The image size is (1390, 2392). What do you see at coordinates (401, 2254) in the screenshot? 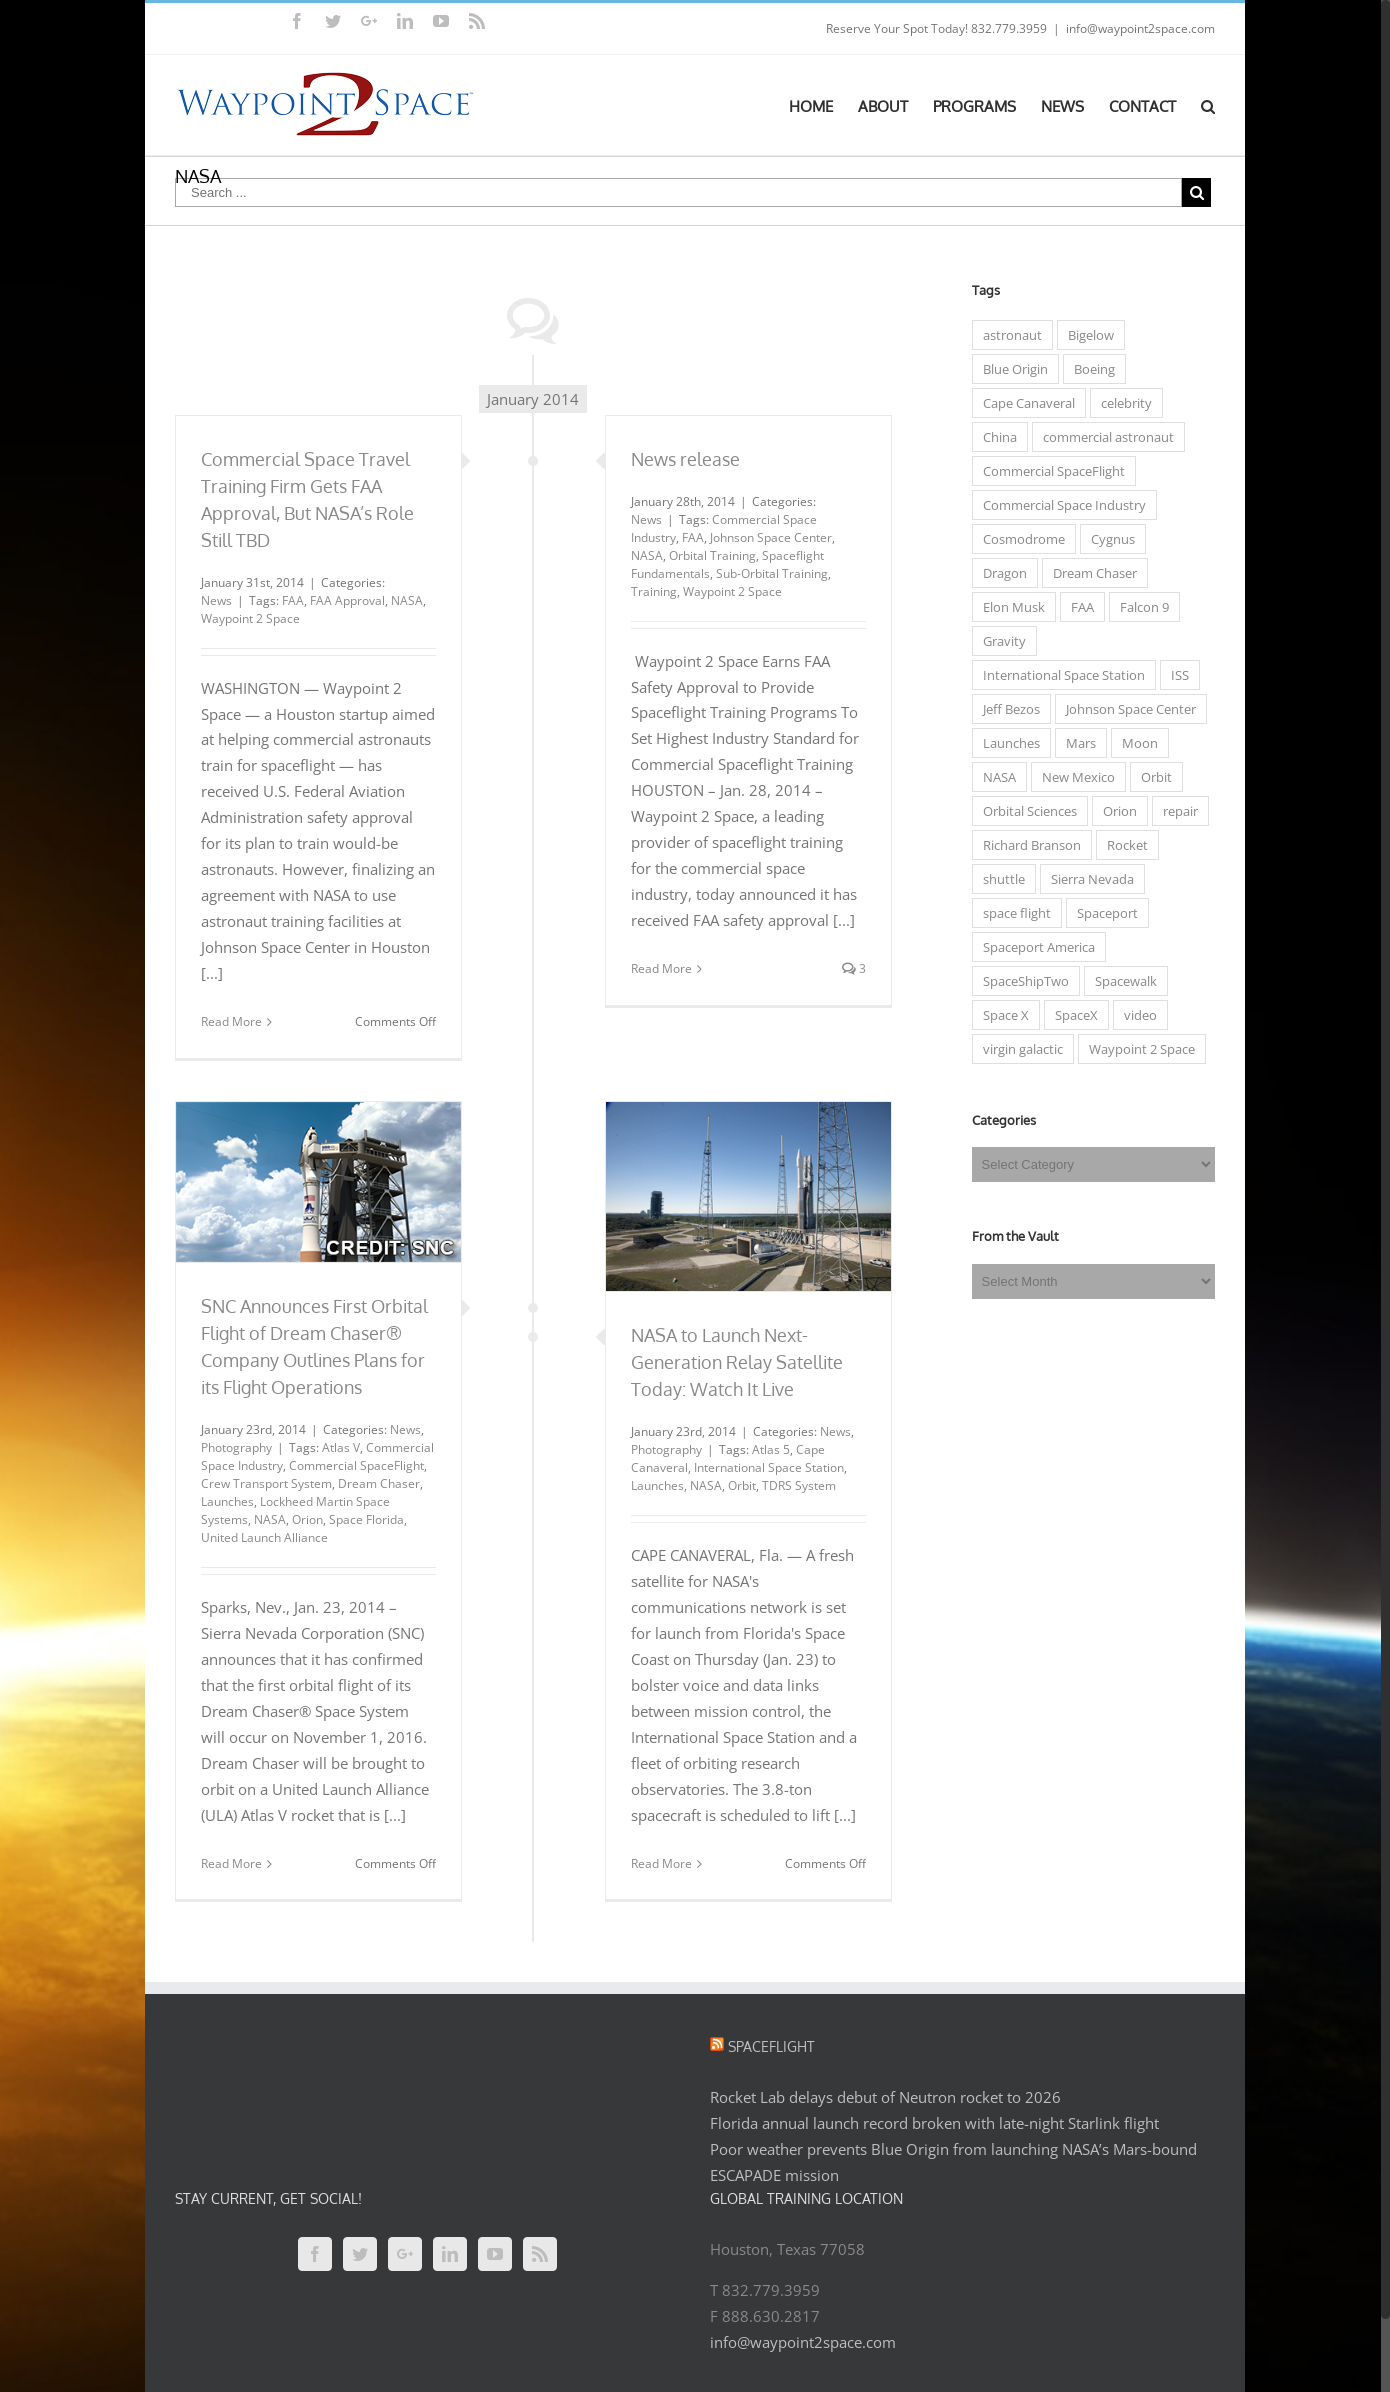
I see `[Google+]` at bounding box center [401, 2254].